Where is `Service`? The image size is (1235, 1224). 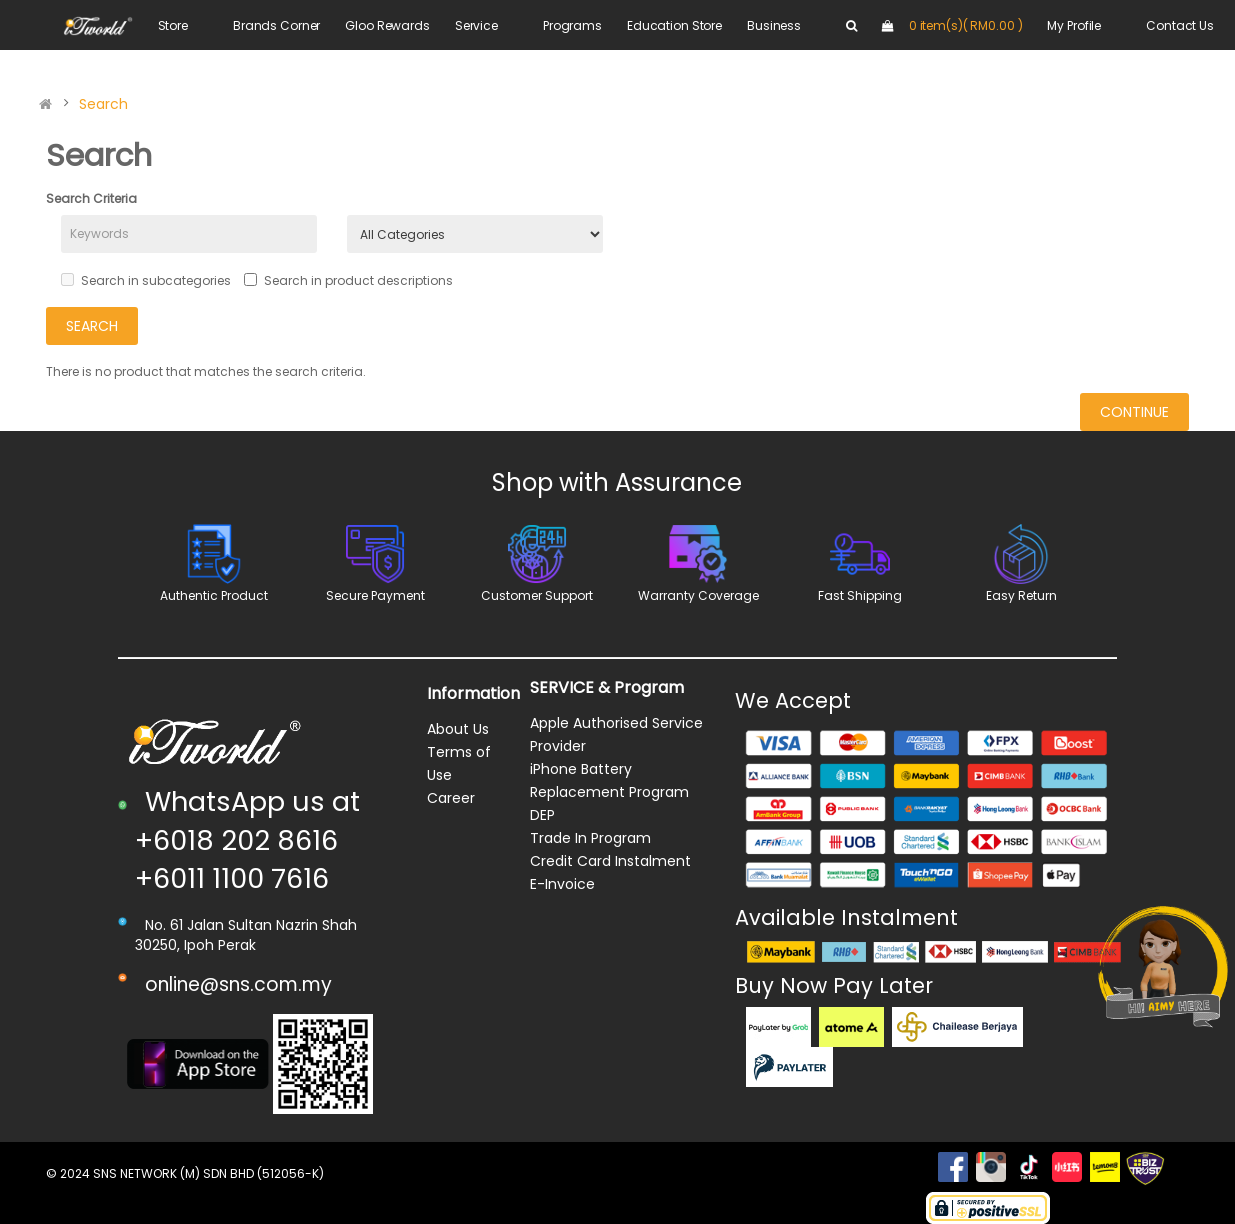
Service is located at coordinates (476, 25).